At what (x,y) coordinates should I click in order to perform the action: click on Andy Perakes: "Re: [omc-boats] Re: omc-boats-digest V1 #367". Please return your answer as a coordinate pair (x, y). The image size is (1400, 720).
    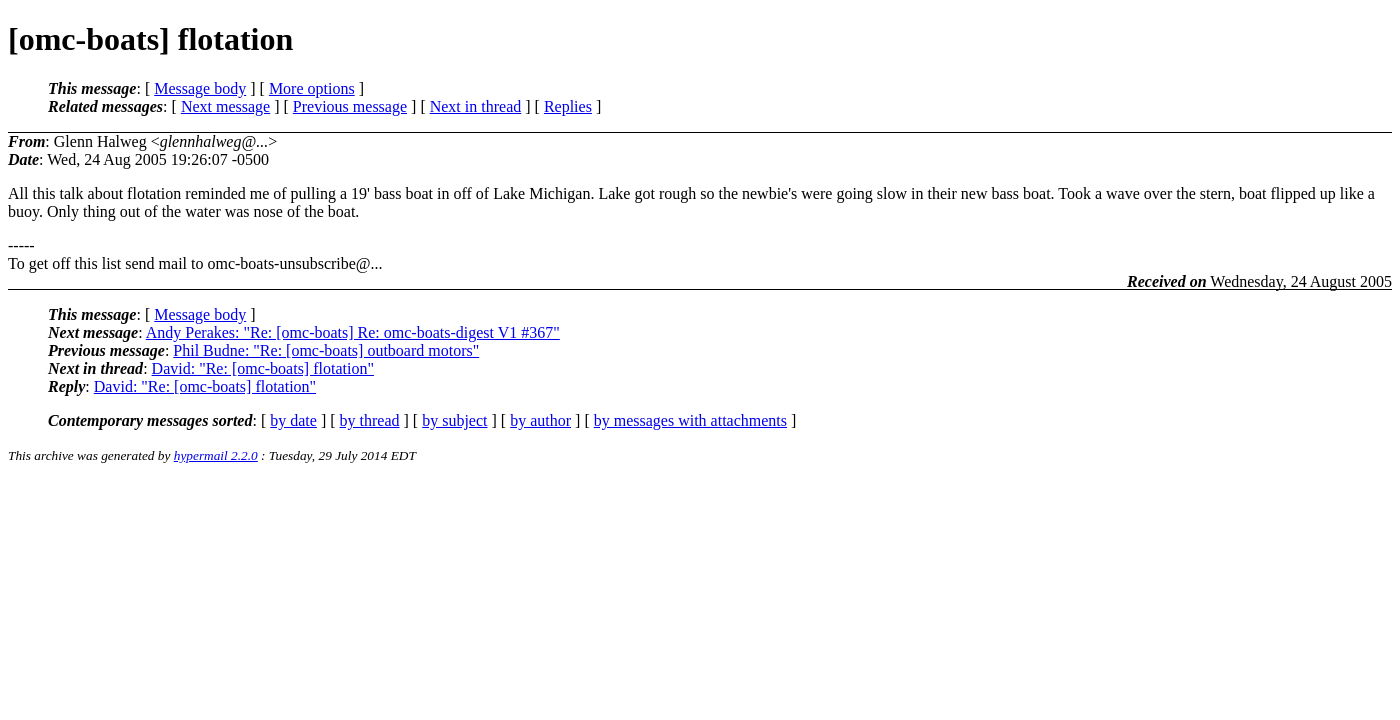
    Looking at the image, I should click on (353, 332).